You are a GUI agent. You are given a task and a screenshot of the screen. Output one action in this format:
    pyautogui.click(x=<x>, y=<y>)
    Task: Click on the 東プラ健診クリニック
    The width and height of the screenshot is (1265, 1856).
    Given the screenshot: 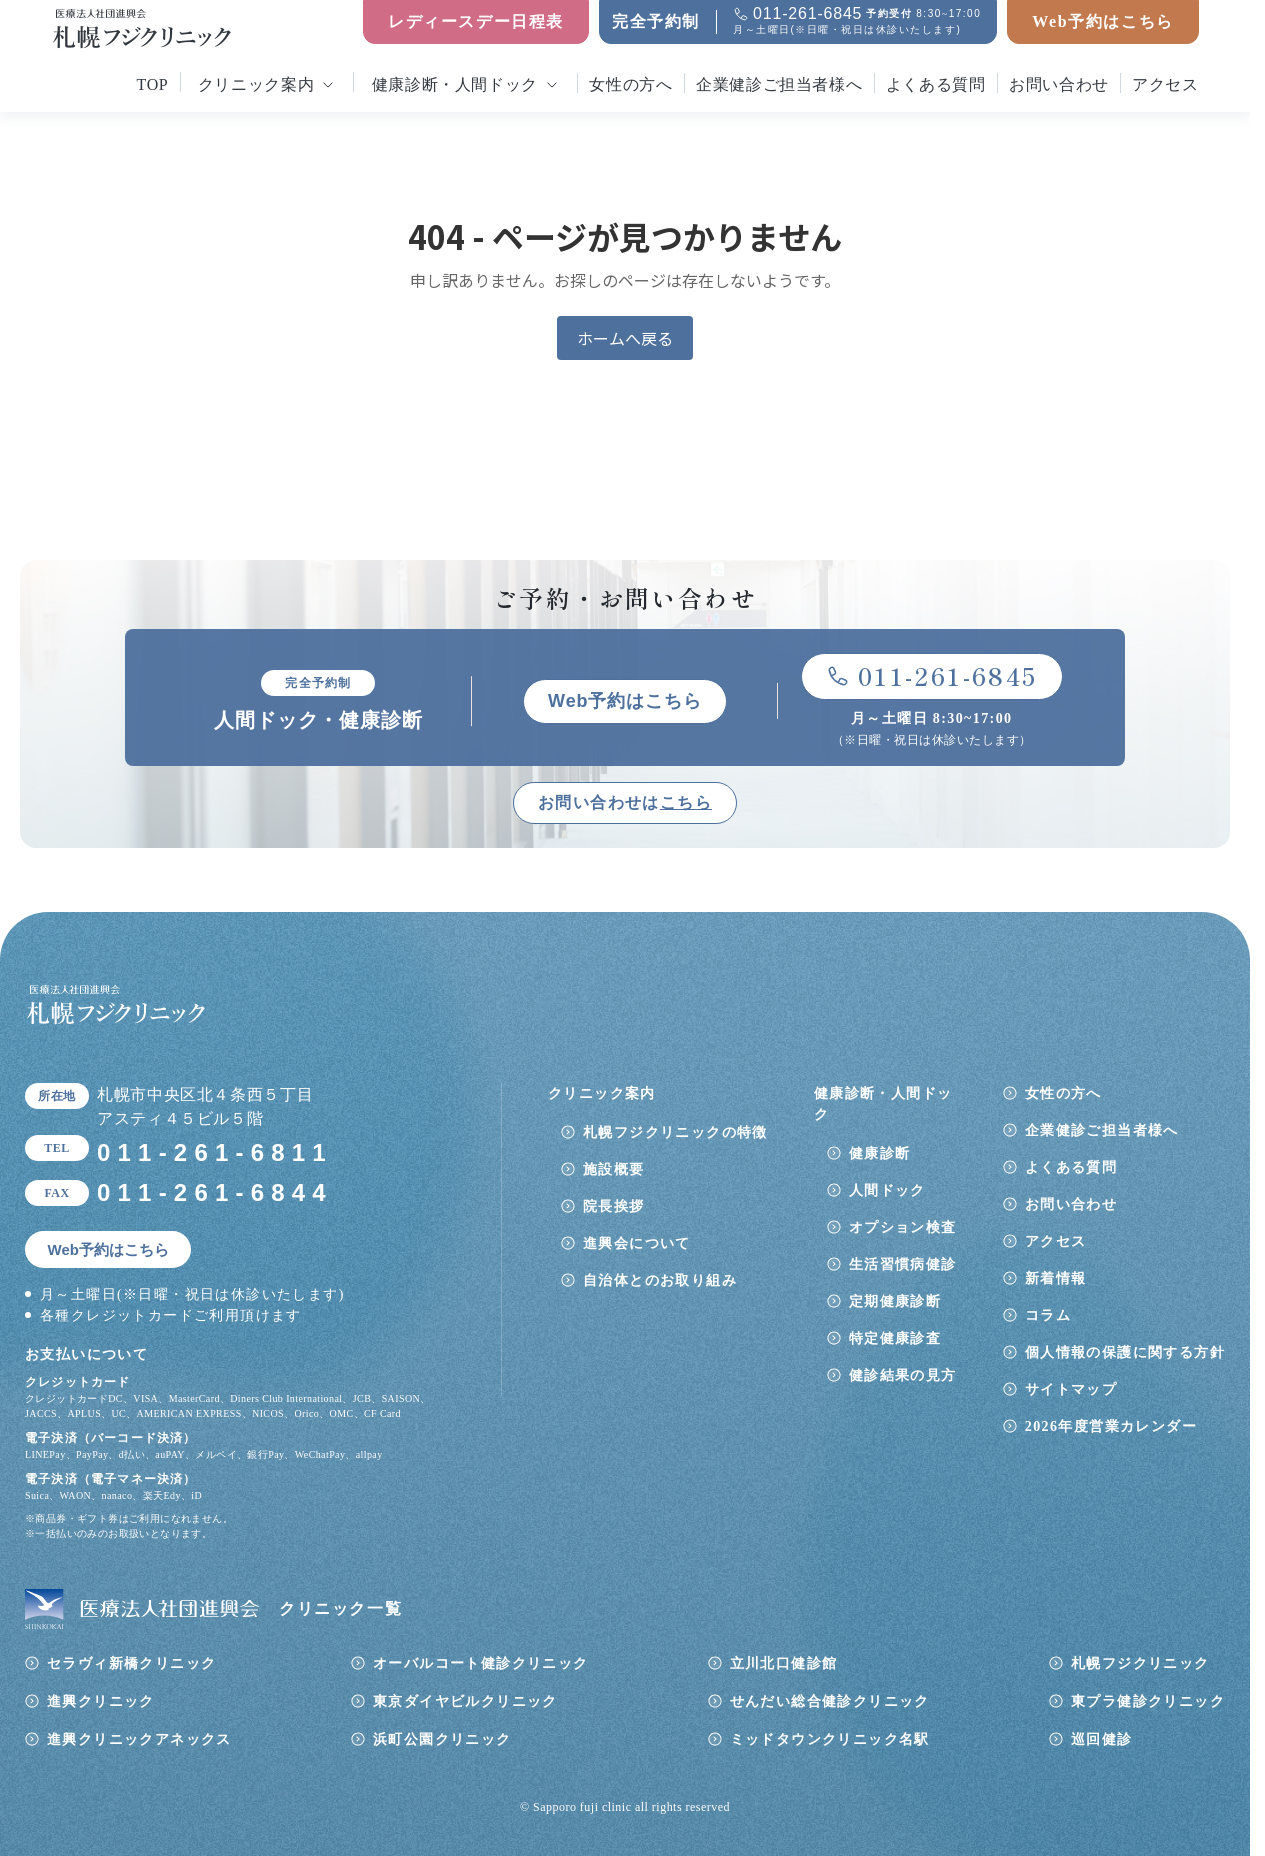 What is the action you would take?
    pyautogui.click(x=1148, y=1701)
    